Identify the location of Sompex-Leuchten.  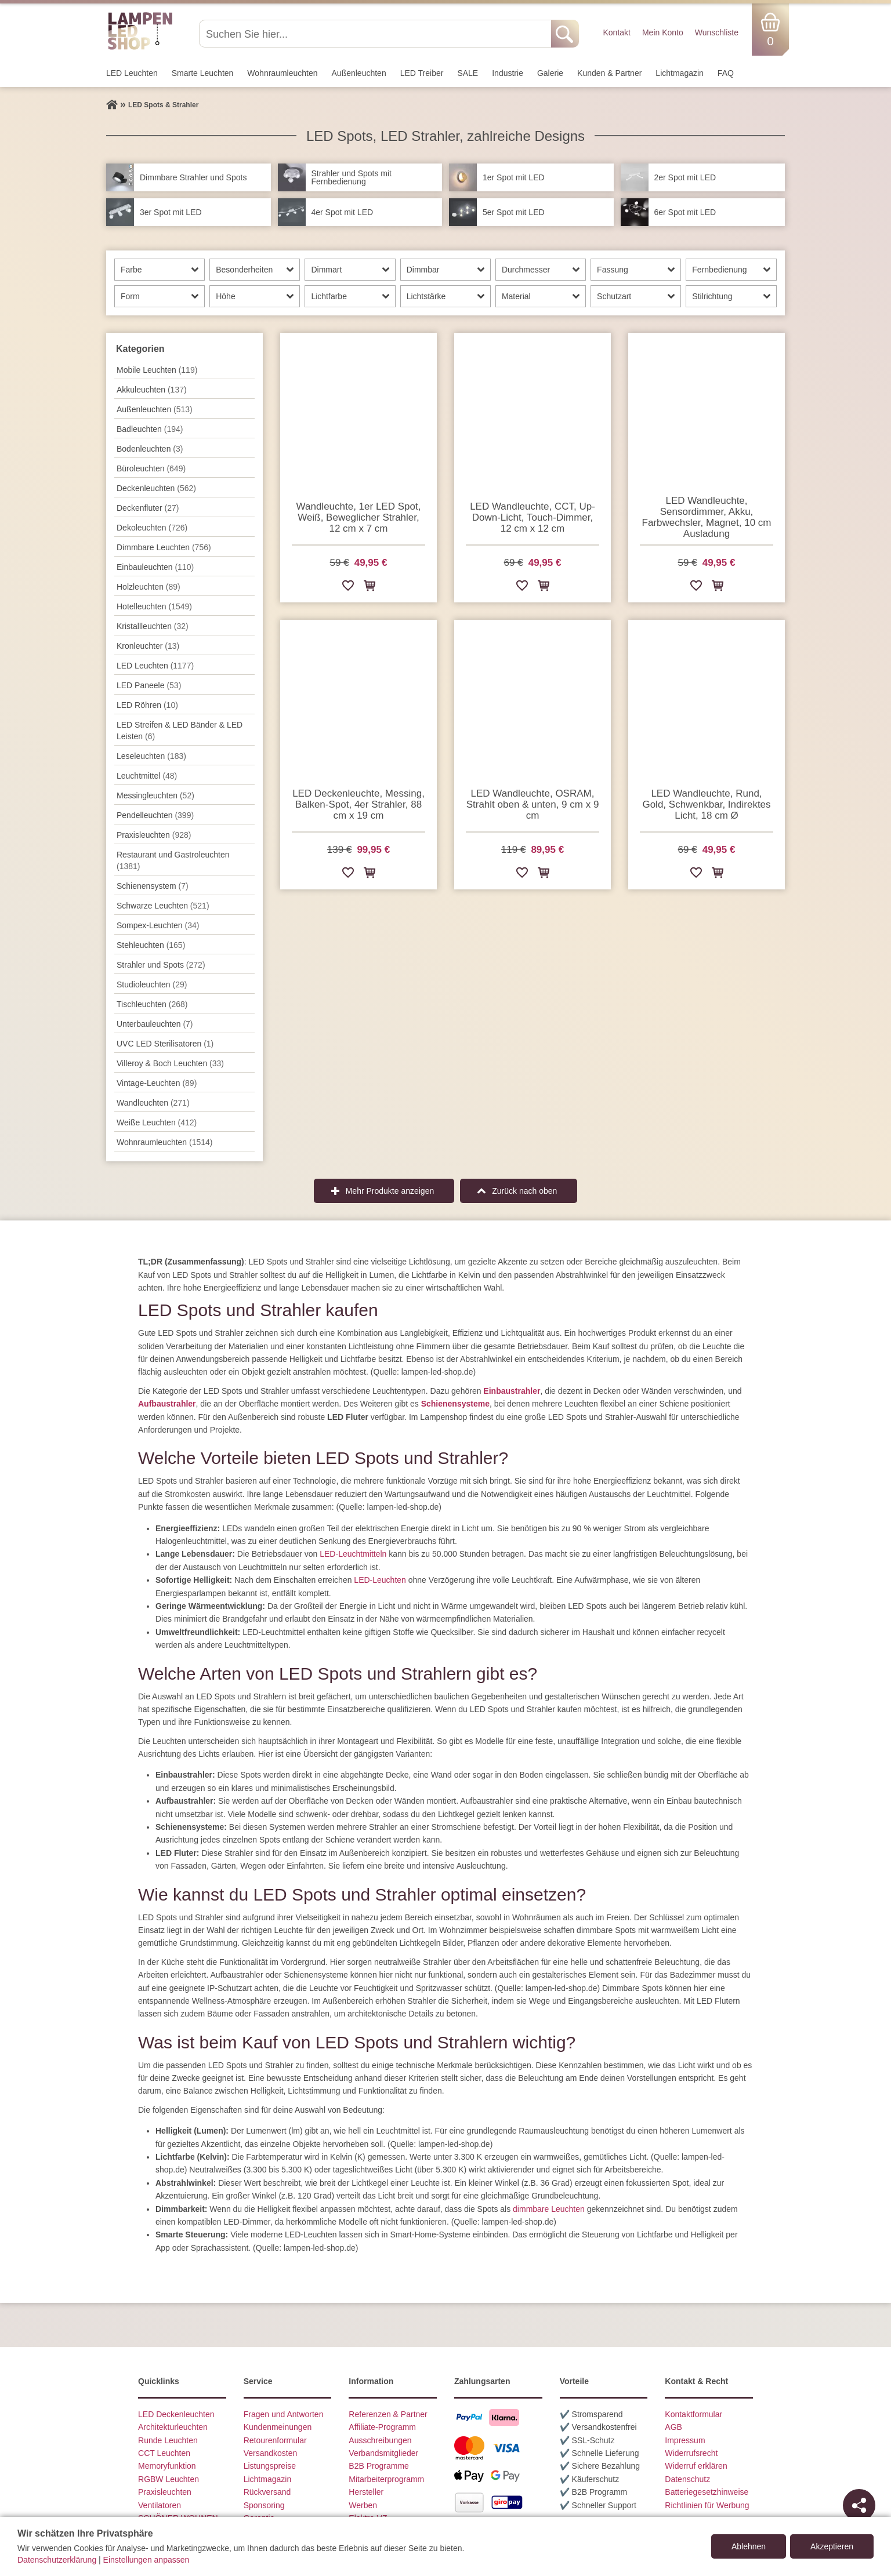
(158, 925).